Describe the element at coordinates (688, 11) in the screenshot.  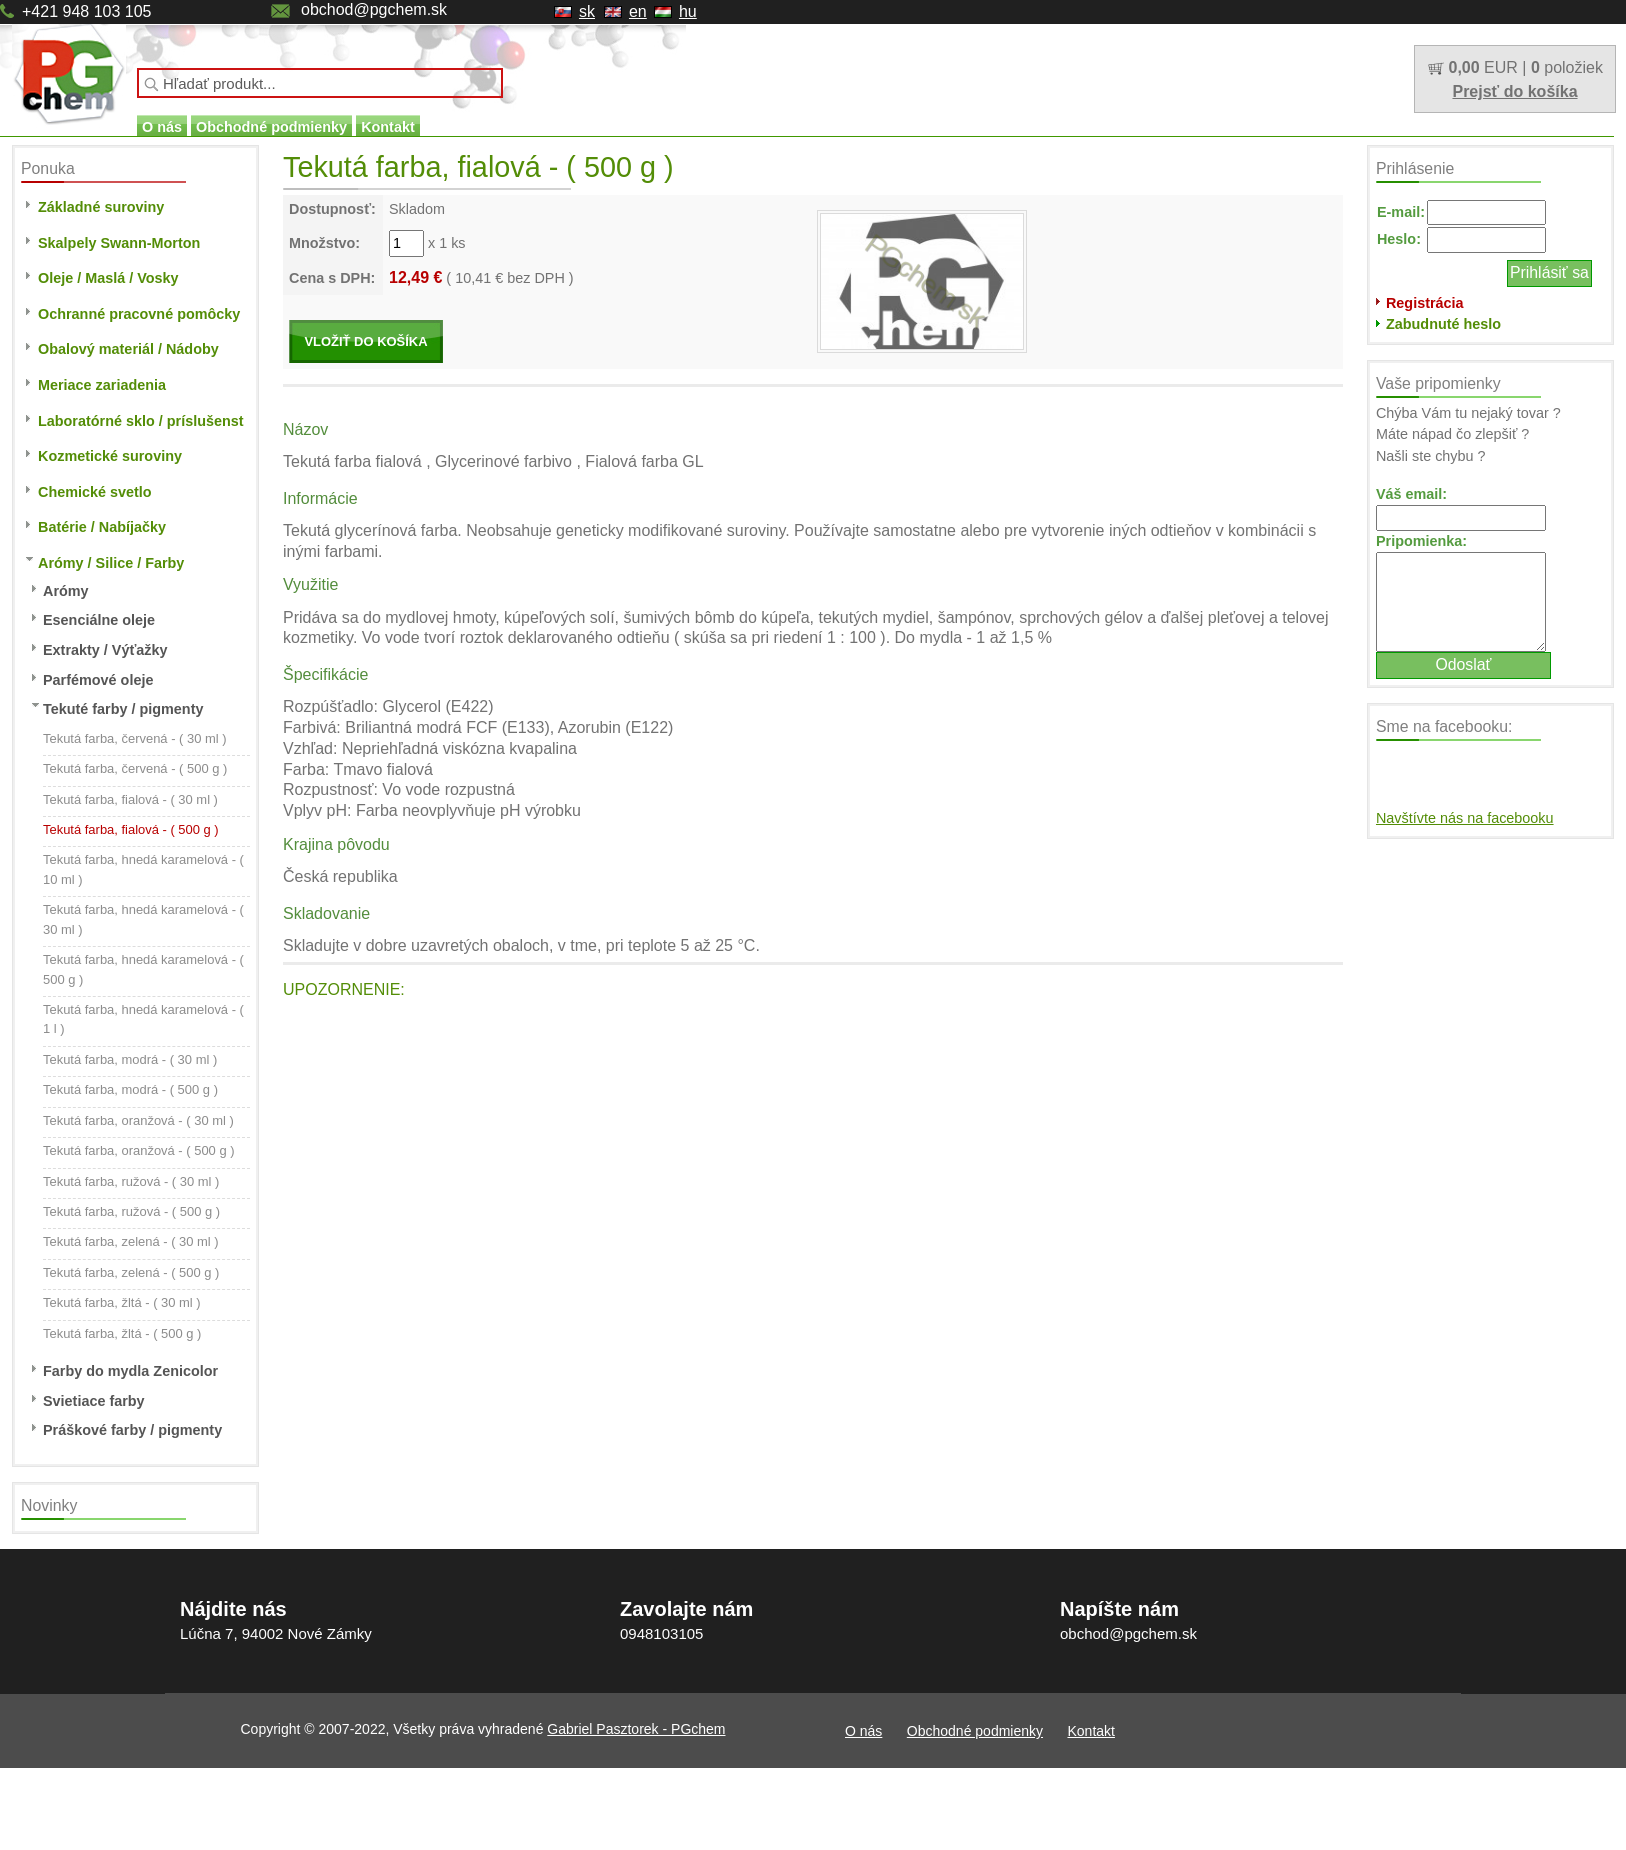
I see `hu` at that location.